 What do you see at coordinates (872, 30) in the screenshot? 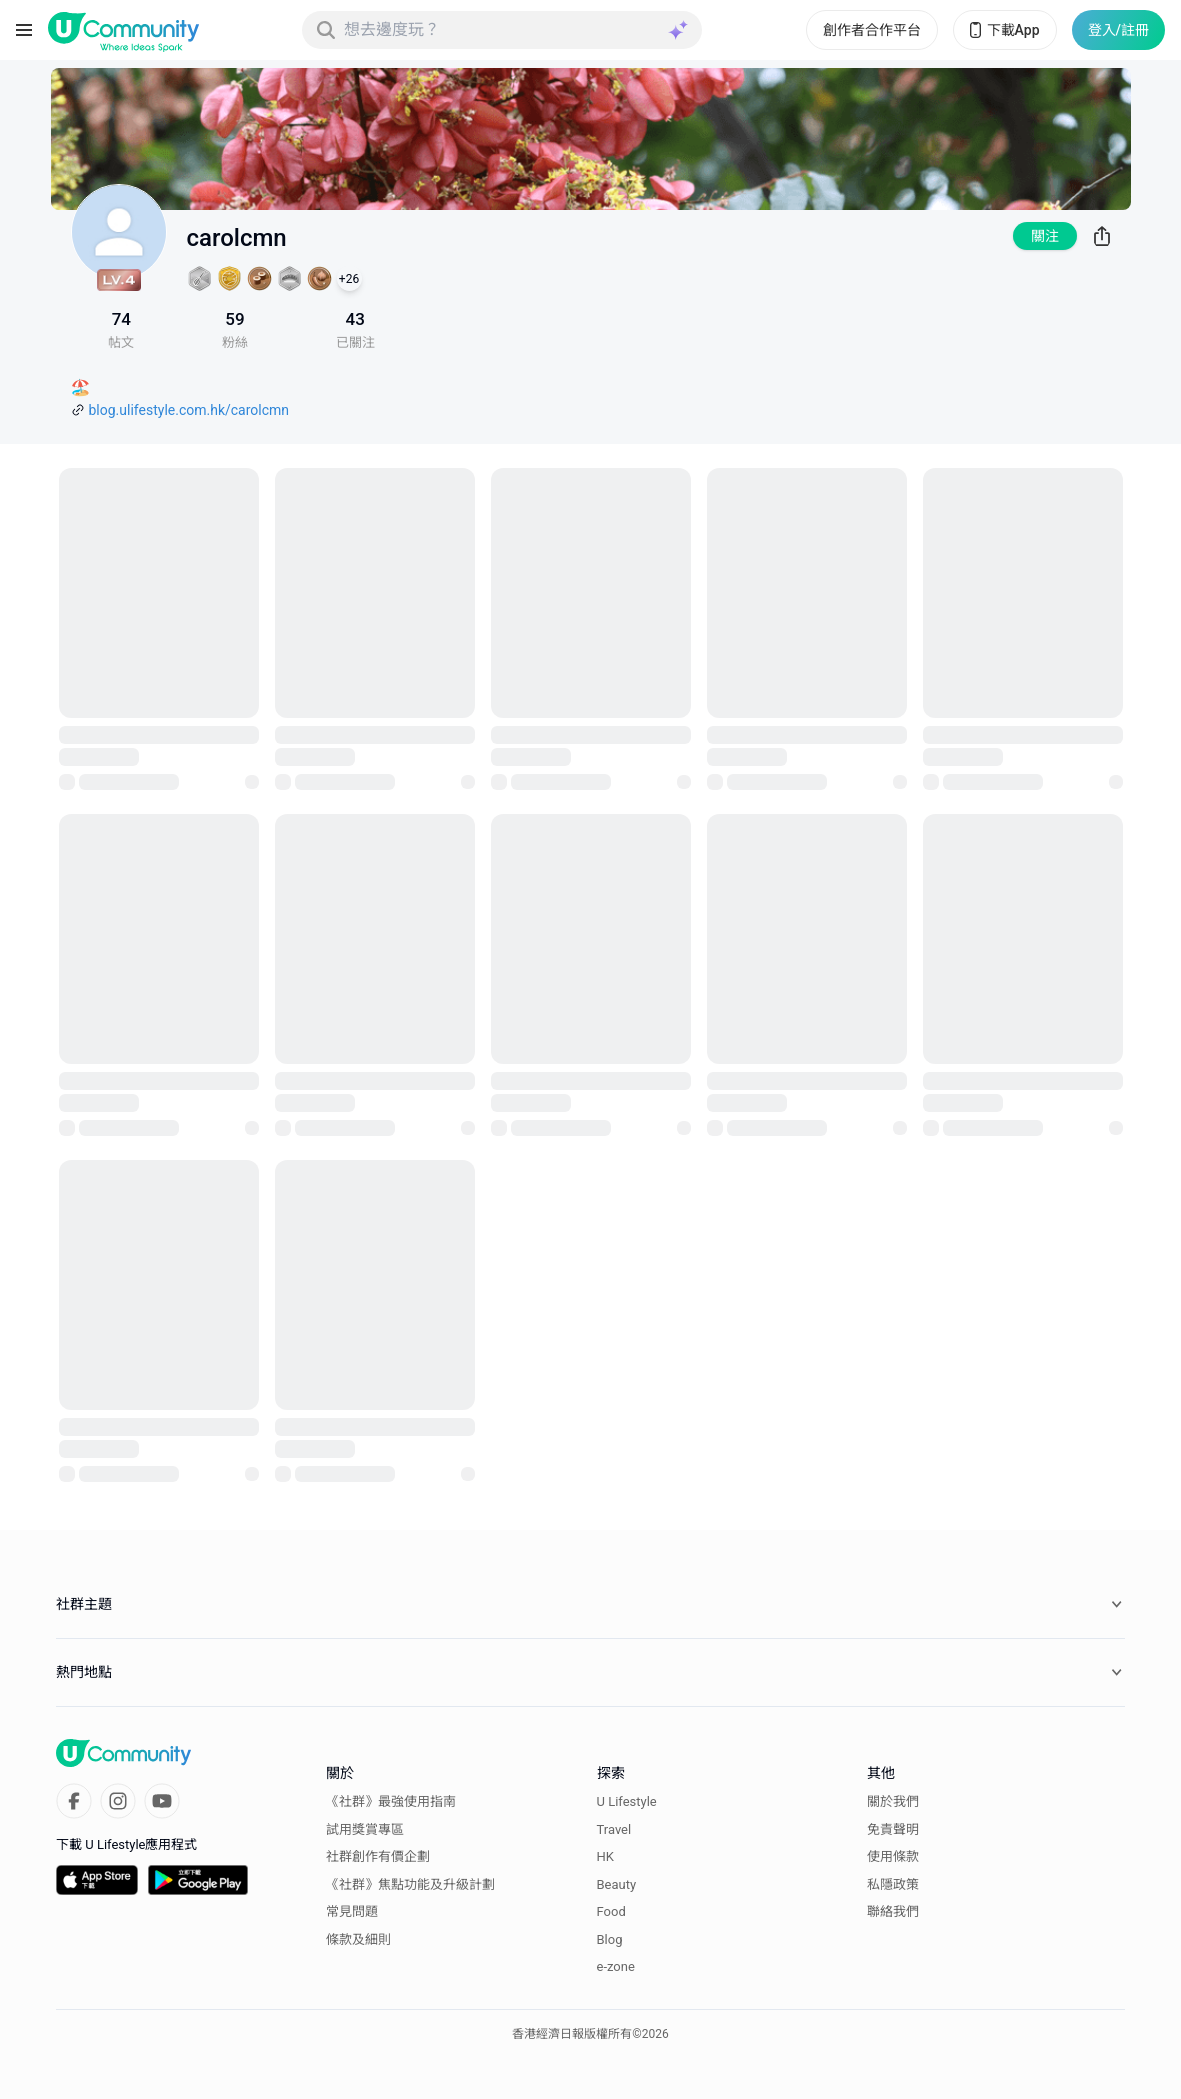
I see `創作者合作平台` at bounding box center [872, 30].